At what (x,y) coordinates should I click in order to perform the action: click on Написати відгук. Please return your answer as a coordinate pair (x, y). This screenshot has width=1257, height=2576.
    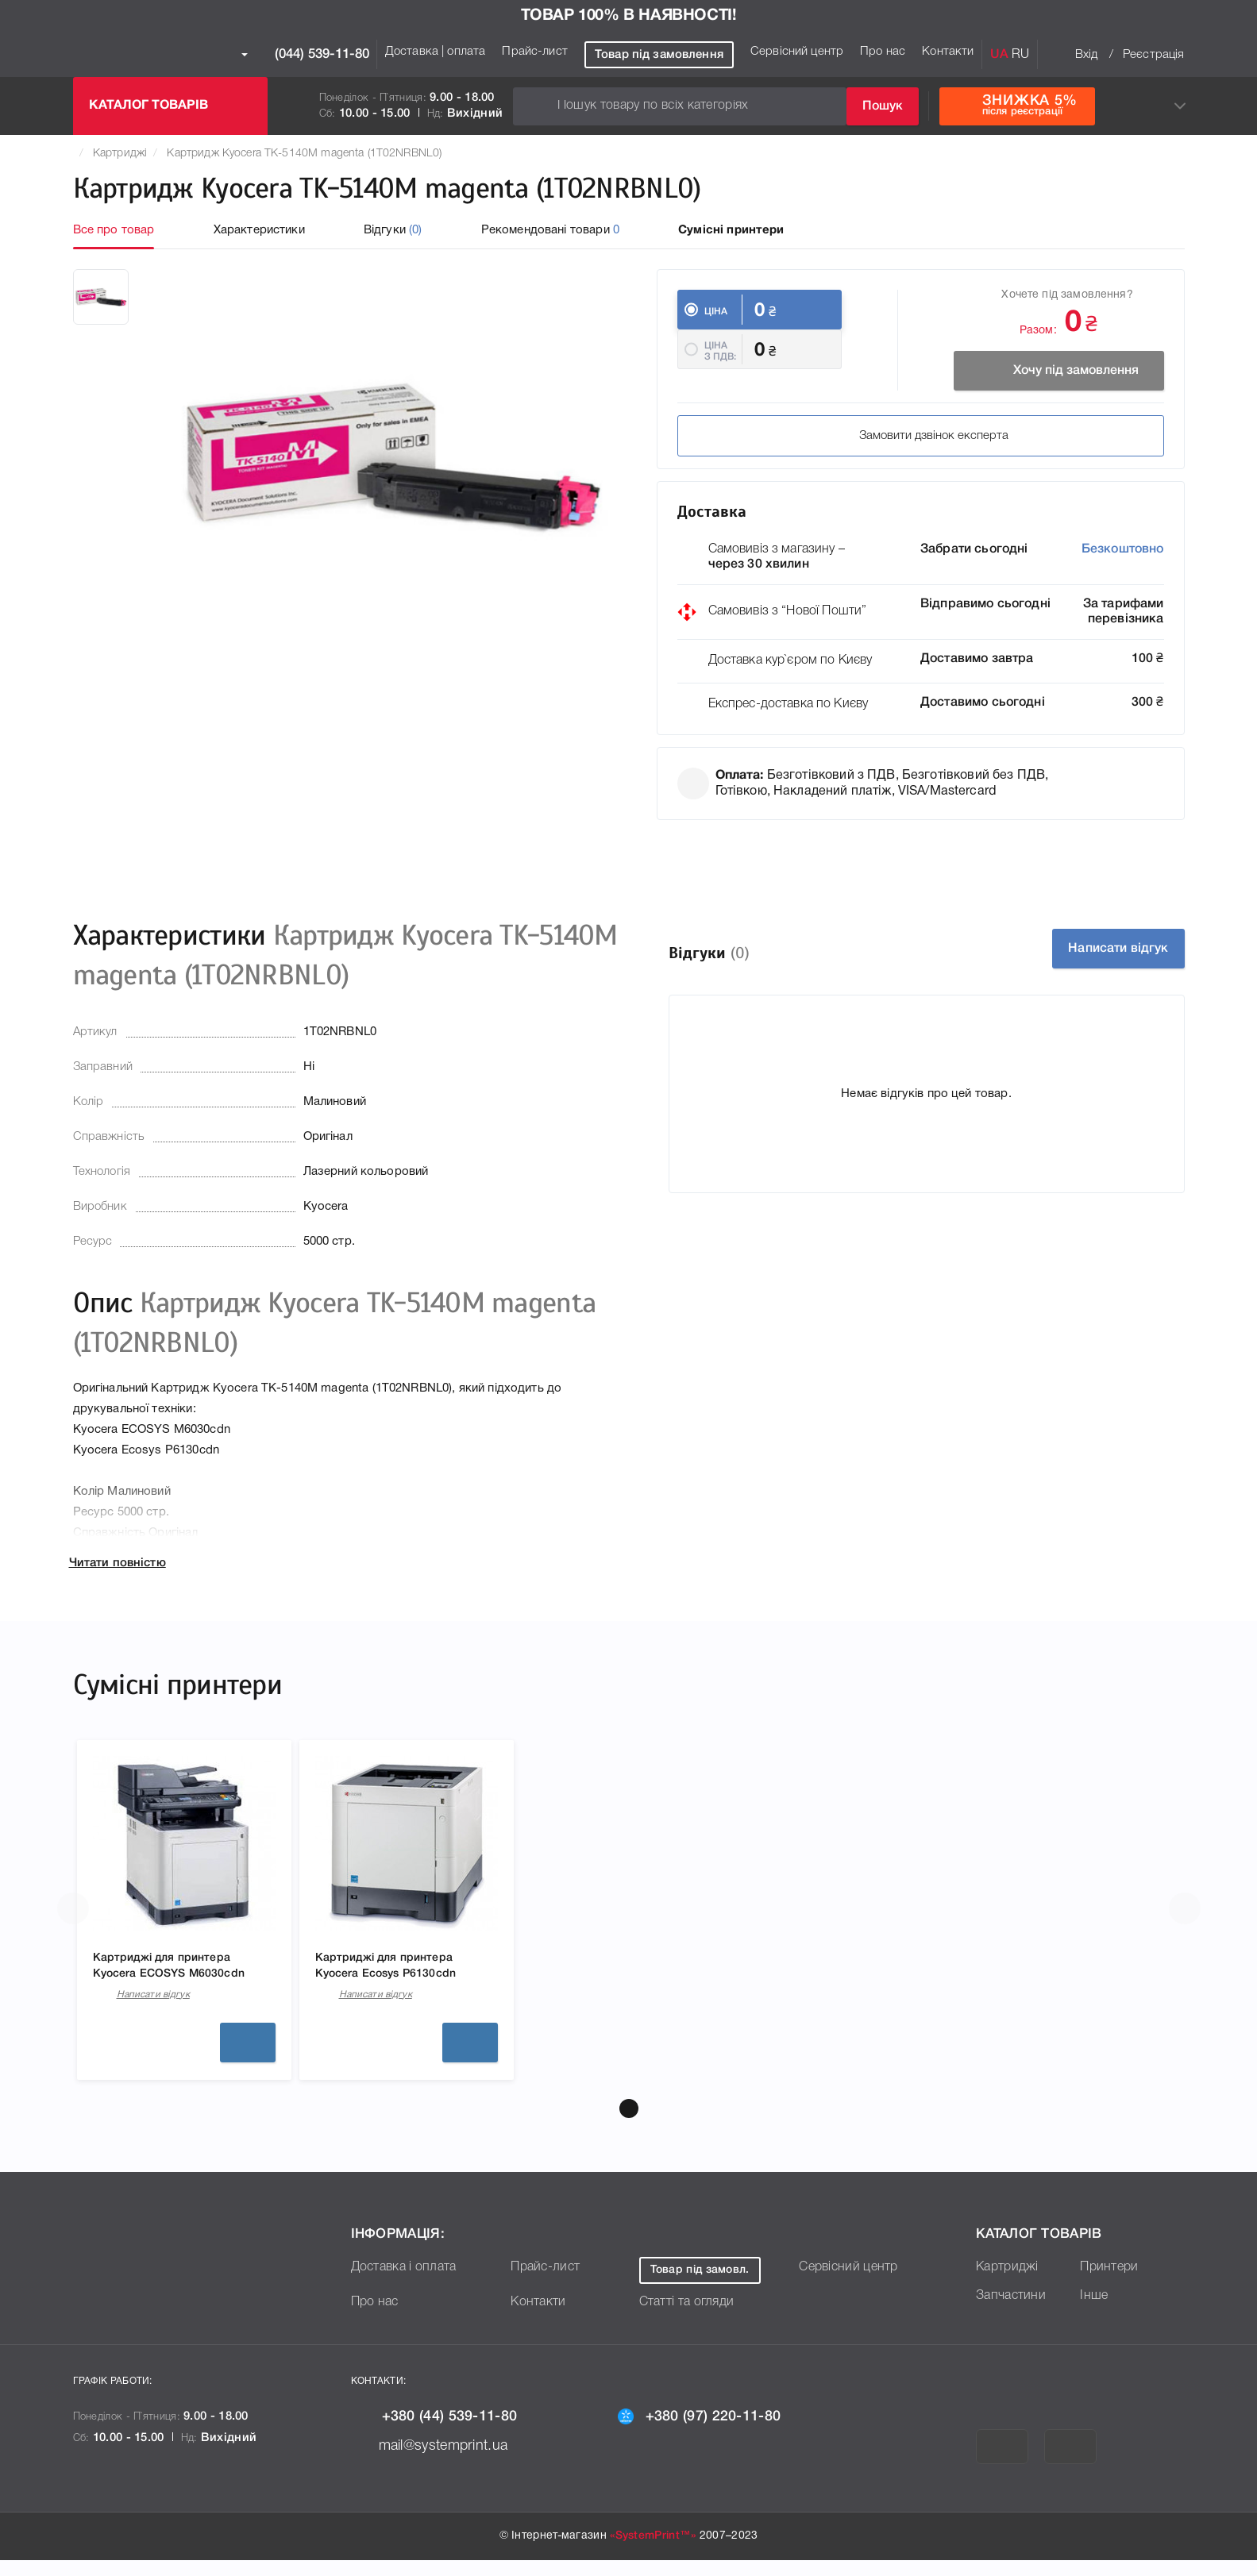
    Looking at the image, I should click on (1096, 959).